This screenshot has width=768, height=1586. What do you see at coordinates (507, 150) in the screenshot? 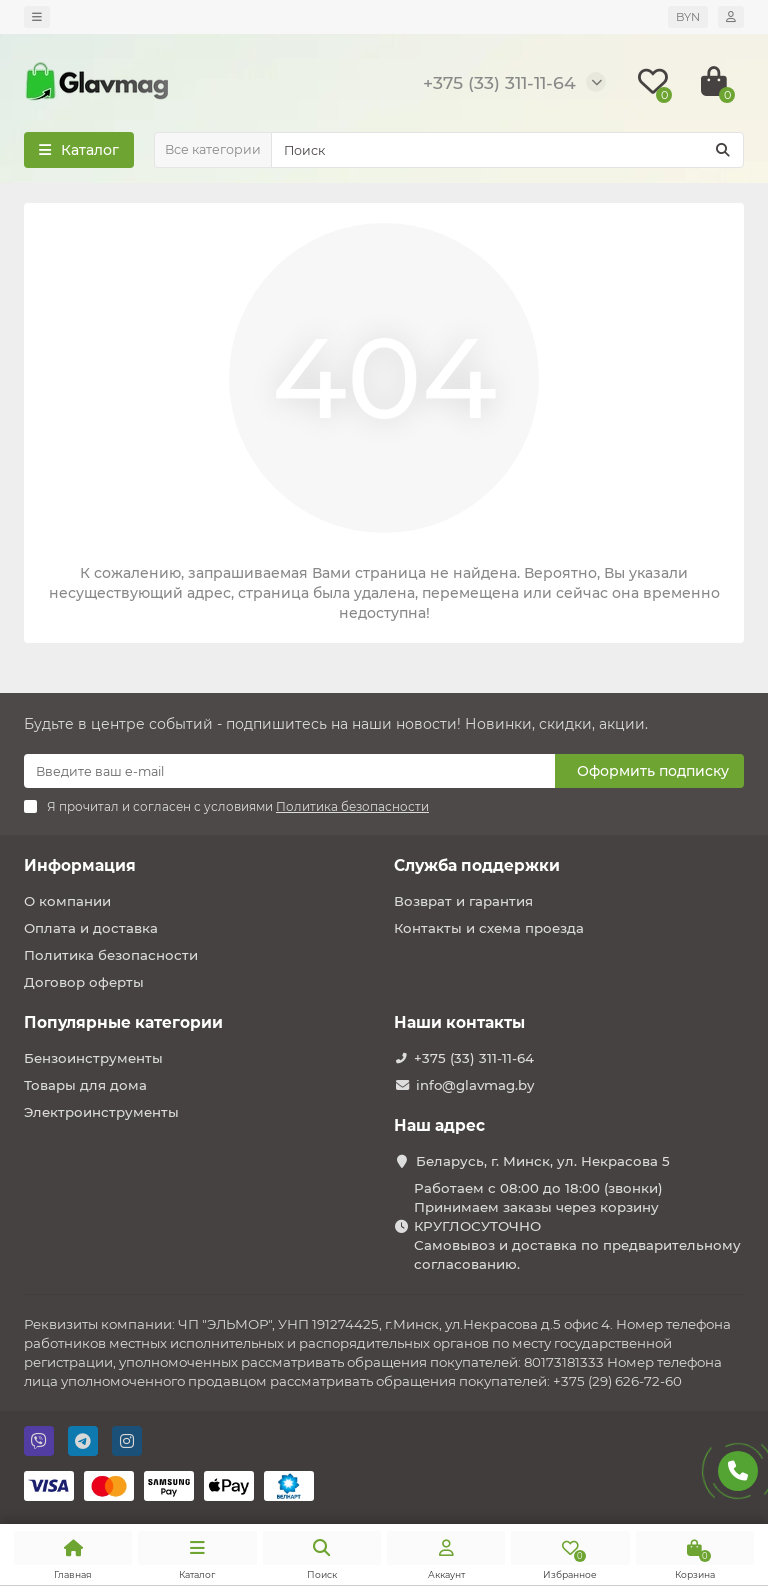
I see `[Search]` at bounding box center [507, 150].